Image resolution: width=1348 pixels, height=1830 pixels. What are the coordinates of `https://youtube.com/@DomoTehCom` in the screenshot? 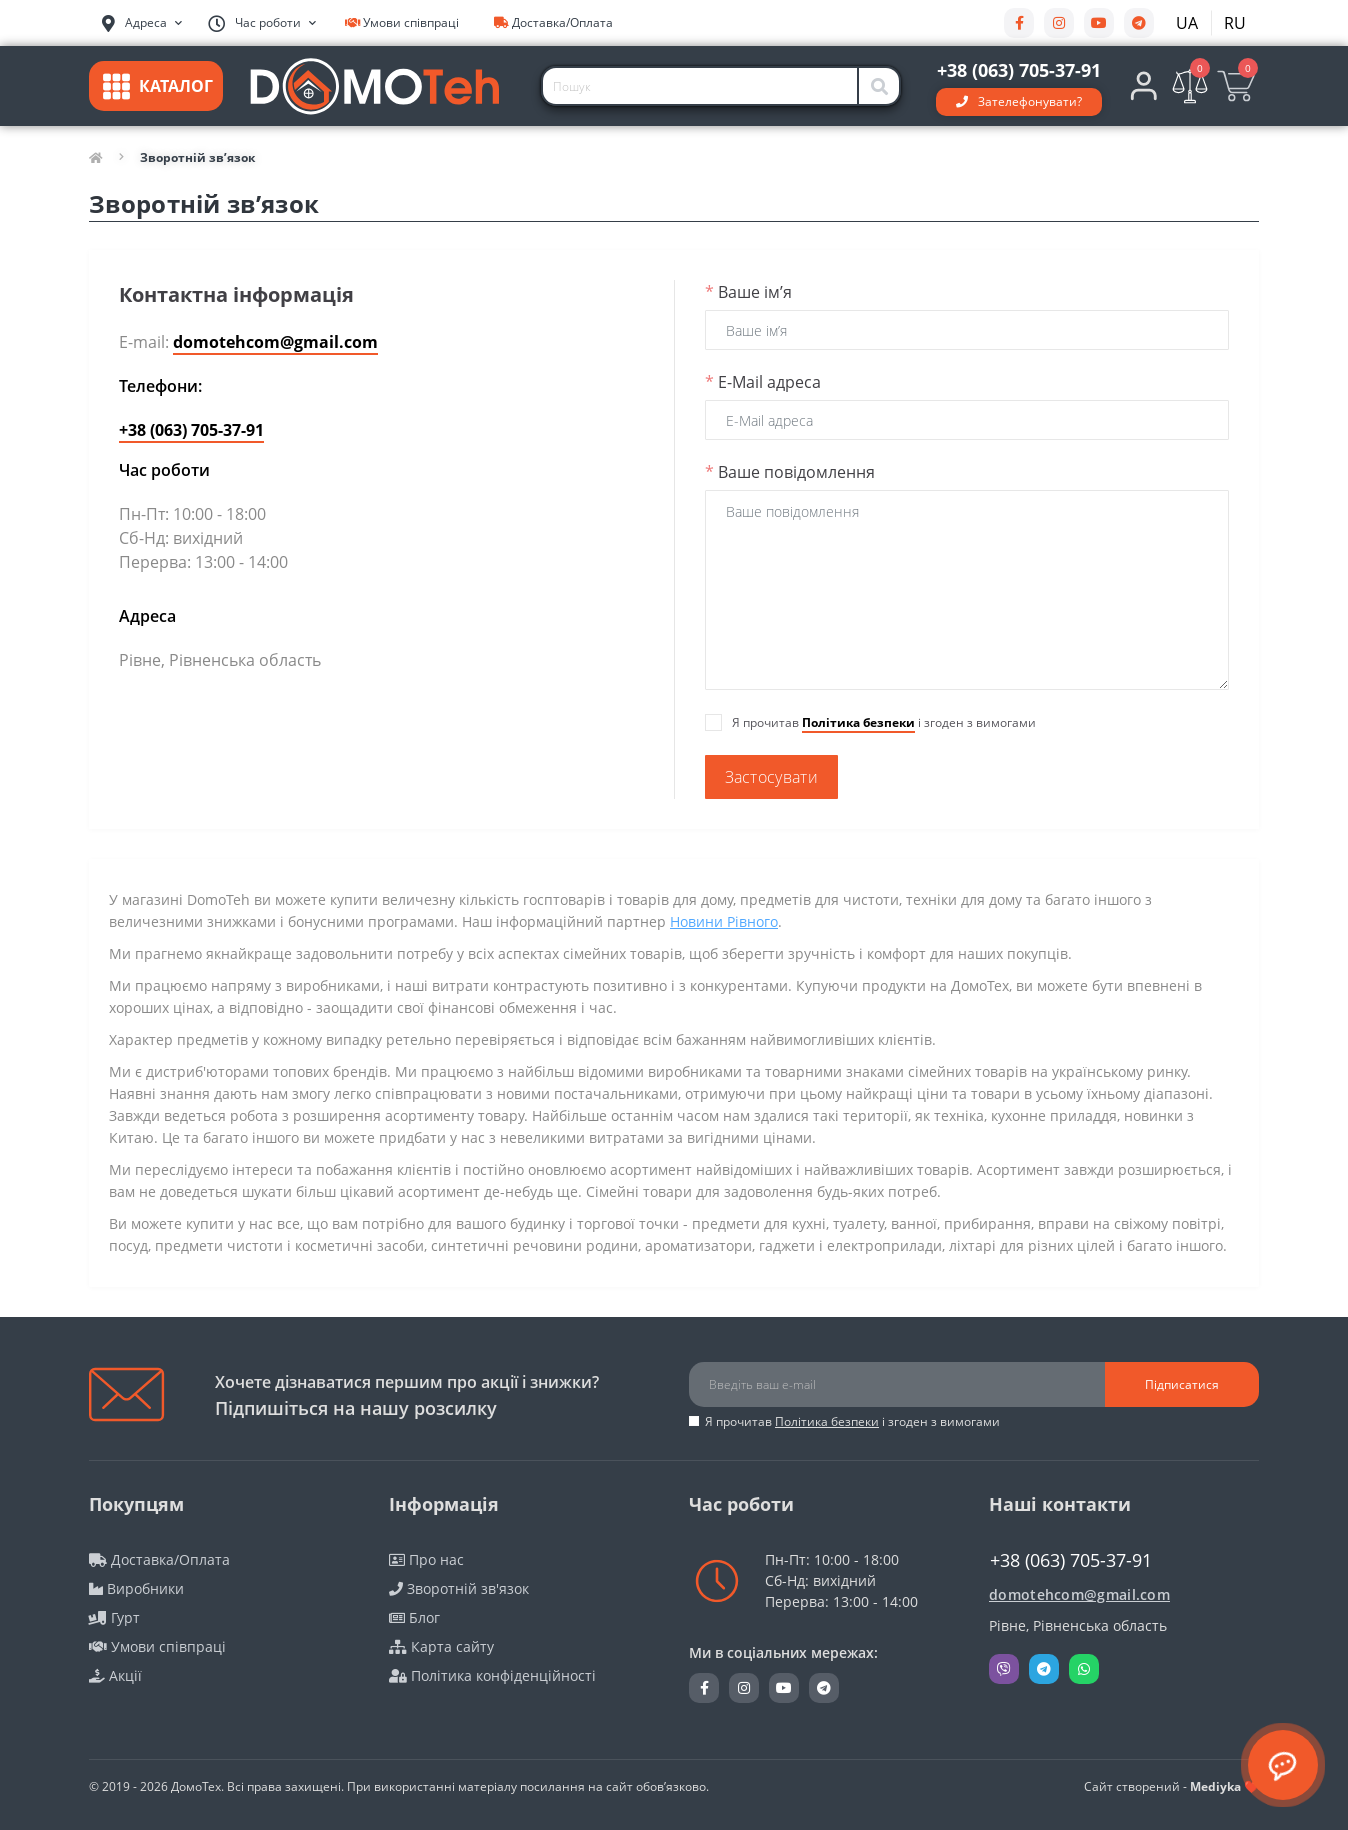 It's located at (1099, 23).